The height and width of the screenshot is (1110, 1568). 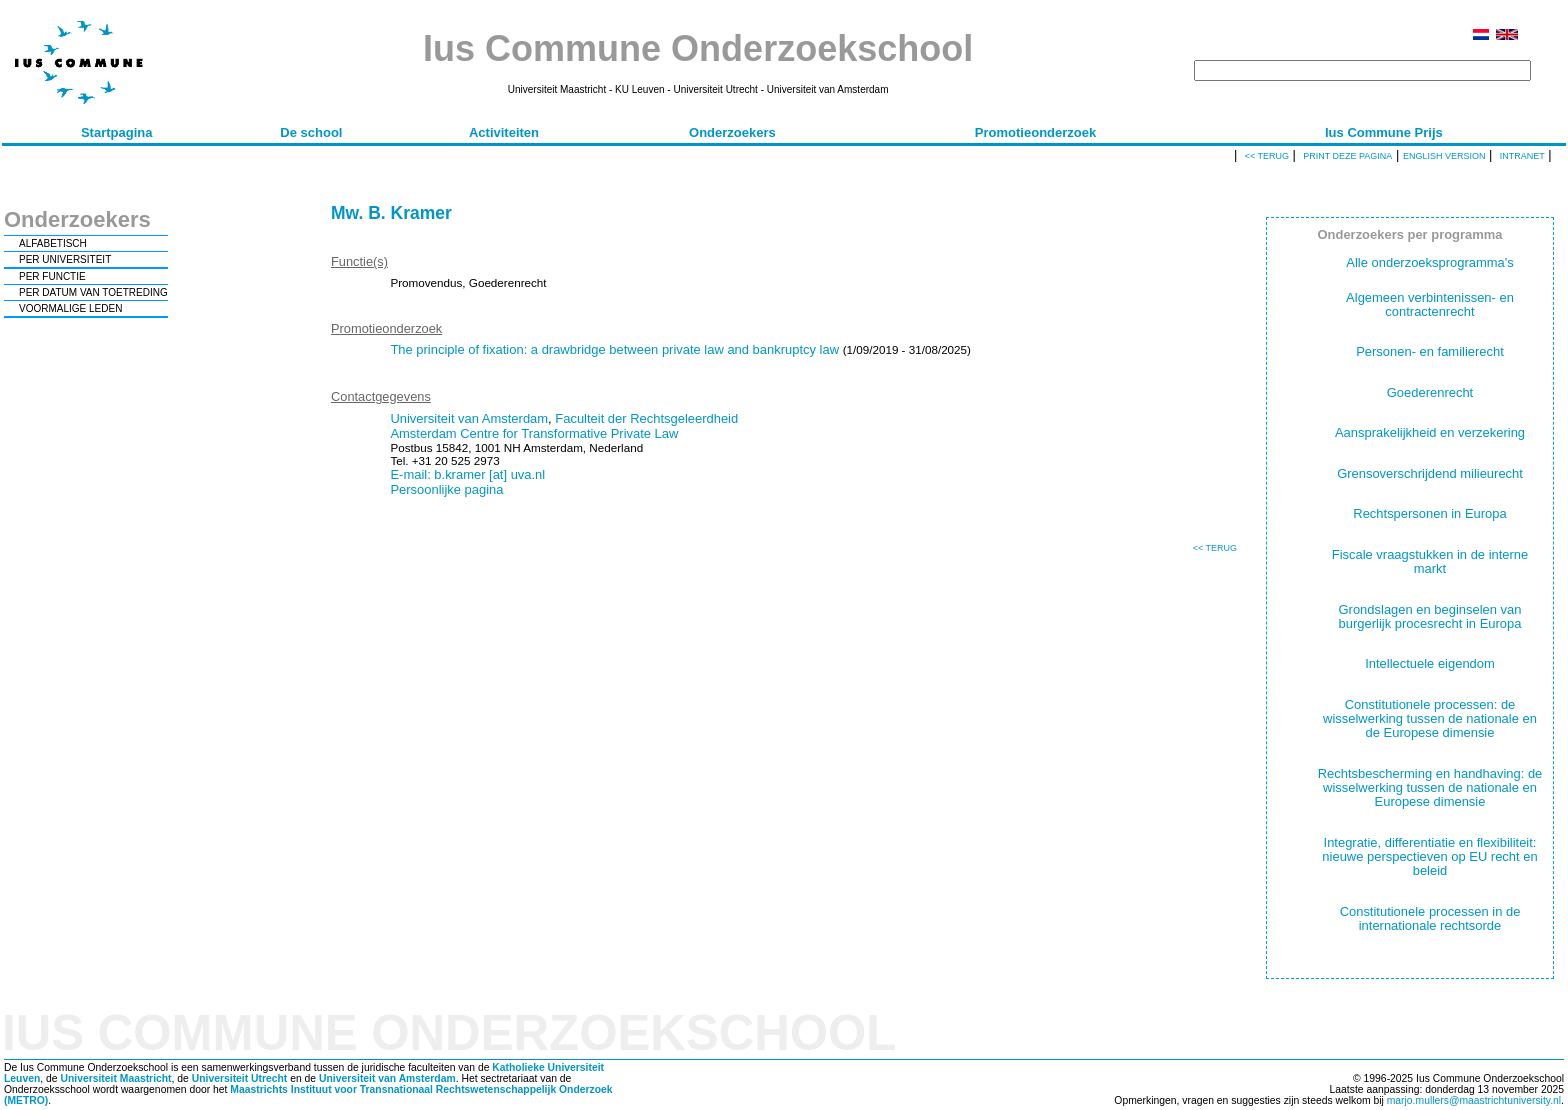 I want to click on Intellectuele eigendom, so click(x=1430, y=663).